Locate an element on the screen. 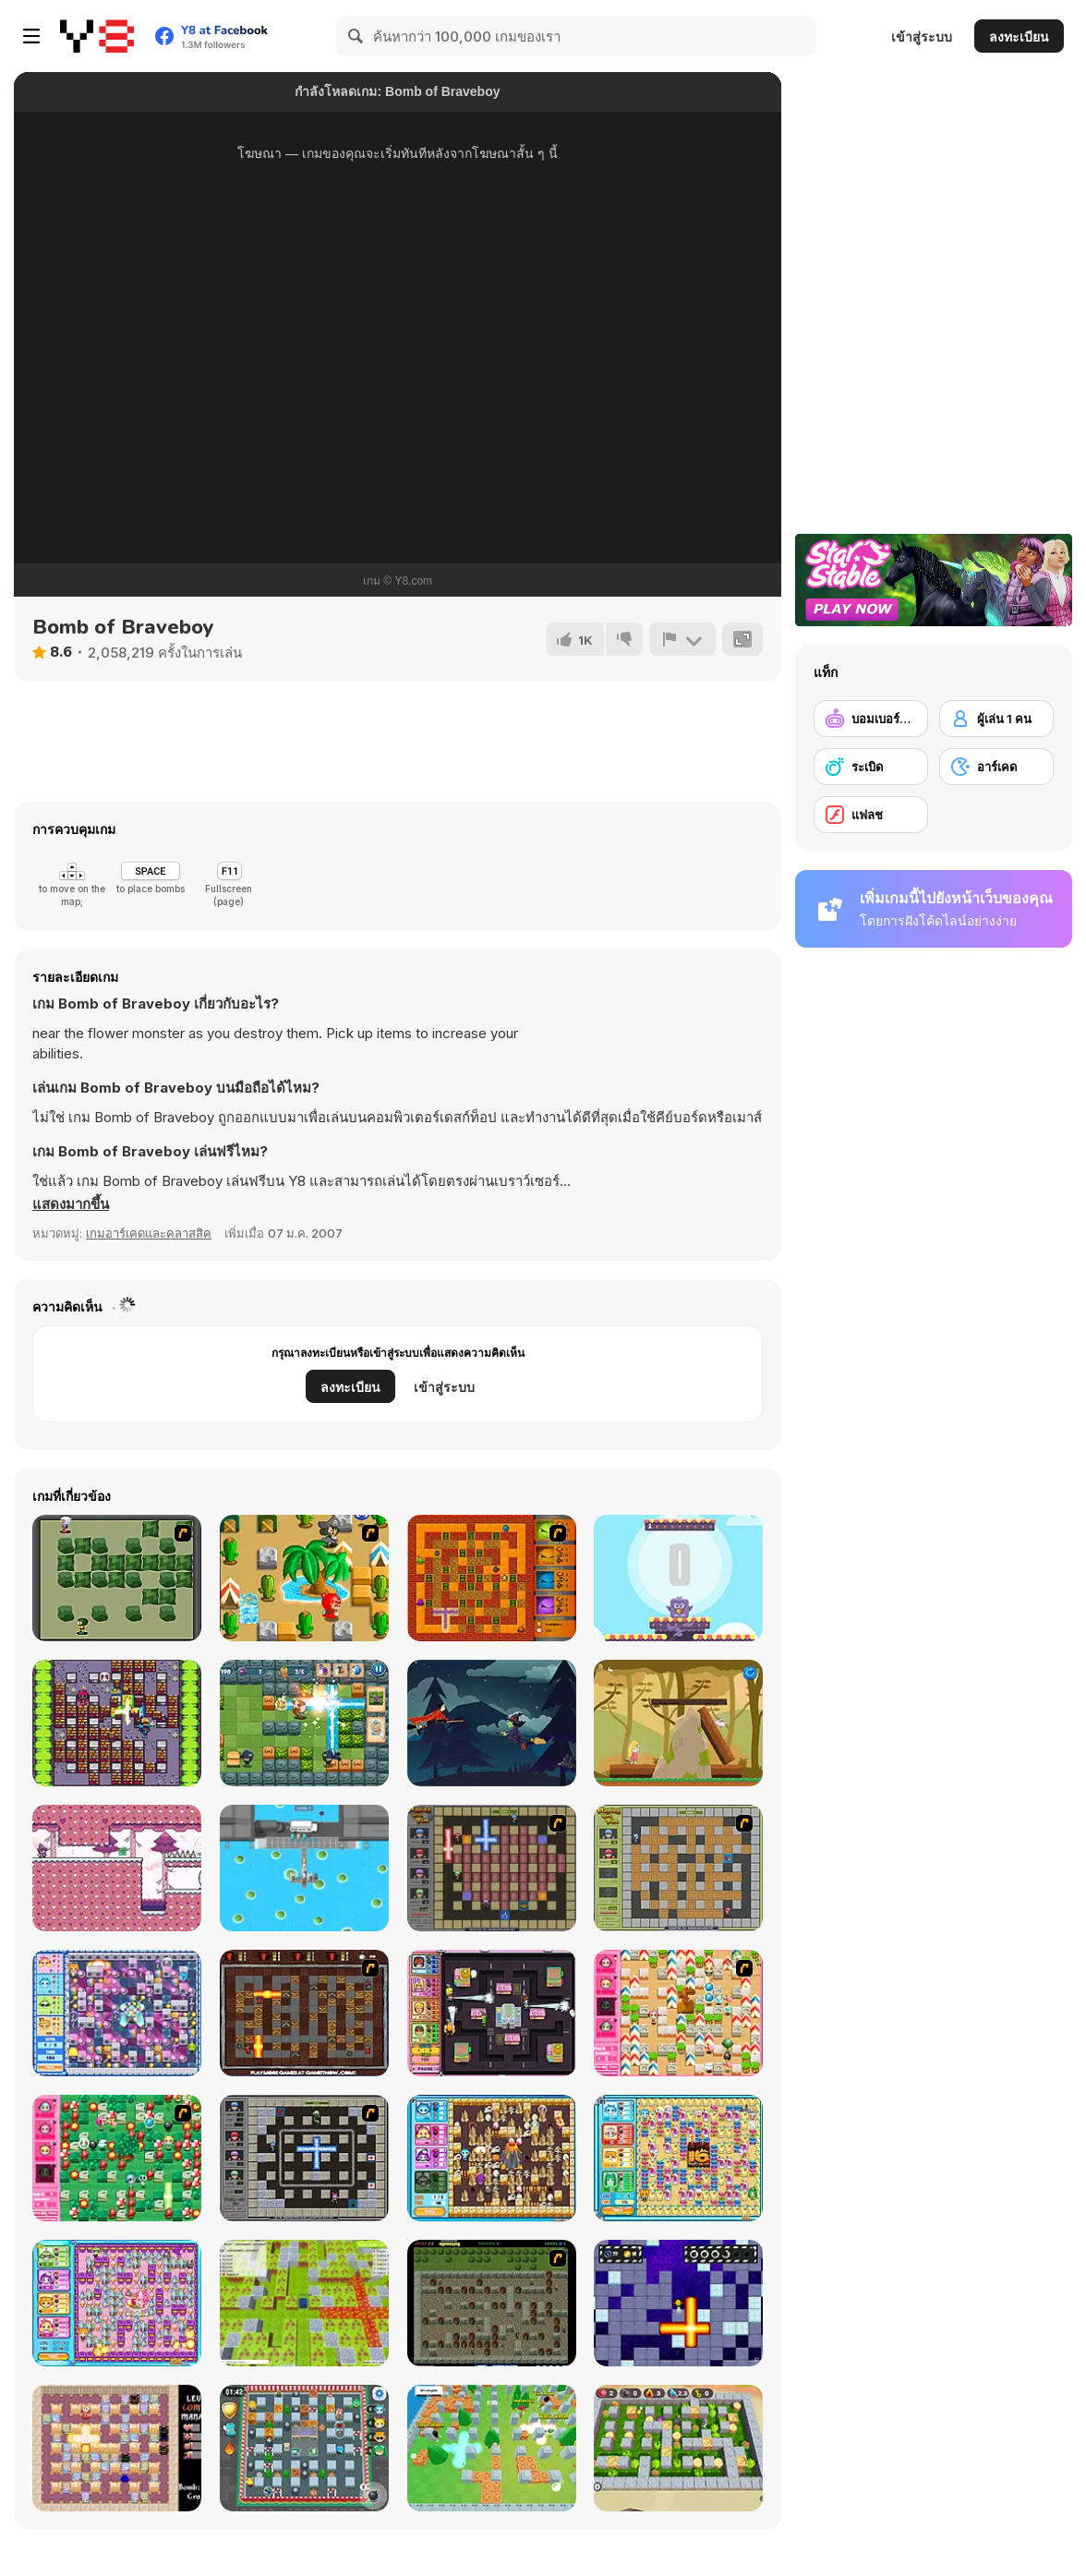  [อาร์เคด] is located at coordinates (996, 766).